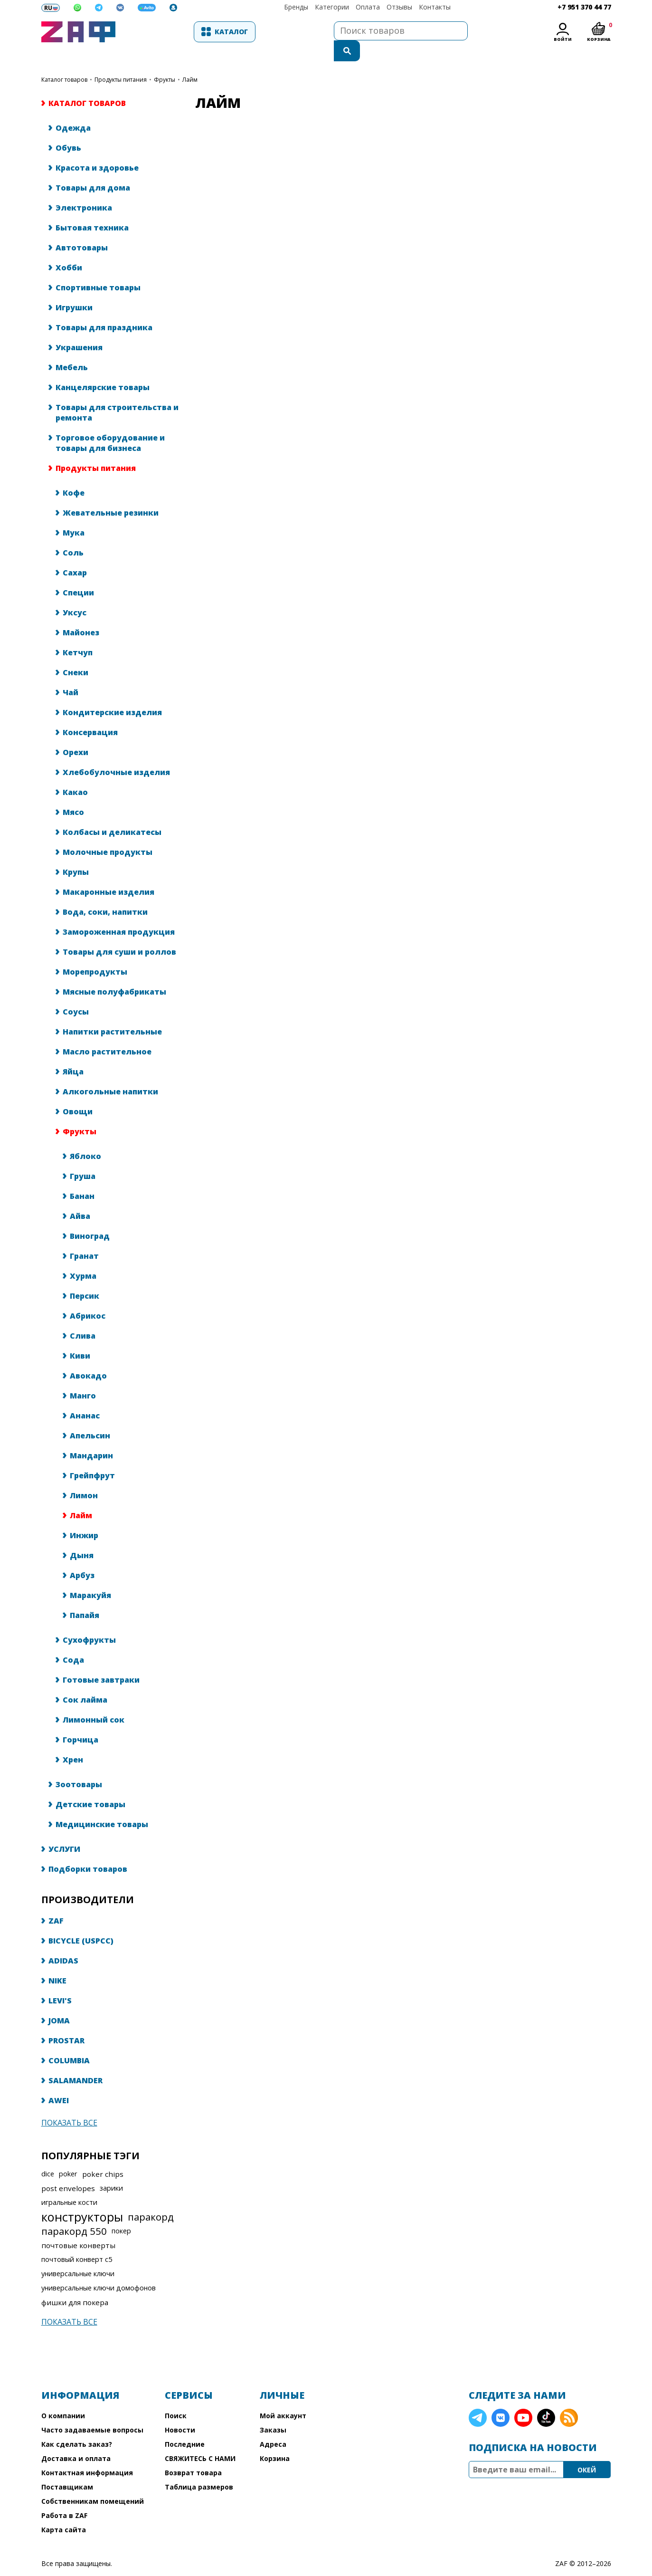 The width and height of the screenshot is (652, 2576). Describe the element at coordinates (69, 248) in the screenshot. I see `Хобби` at that location.